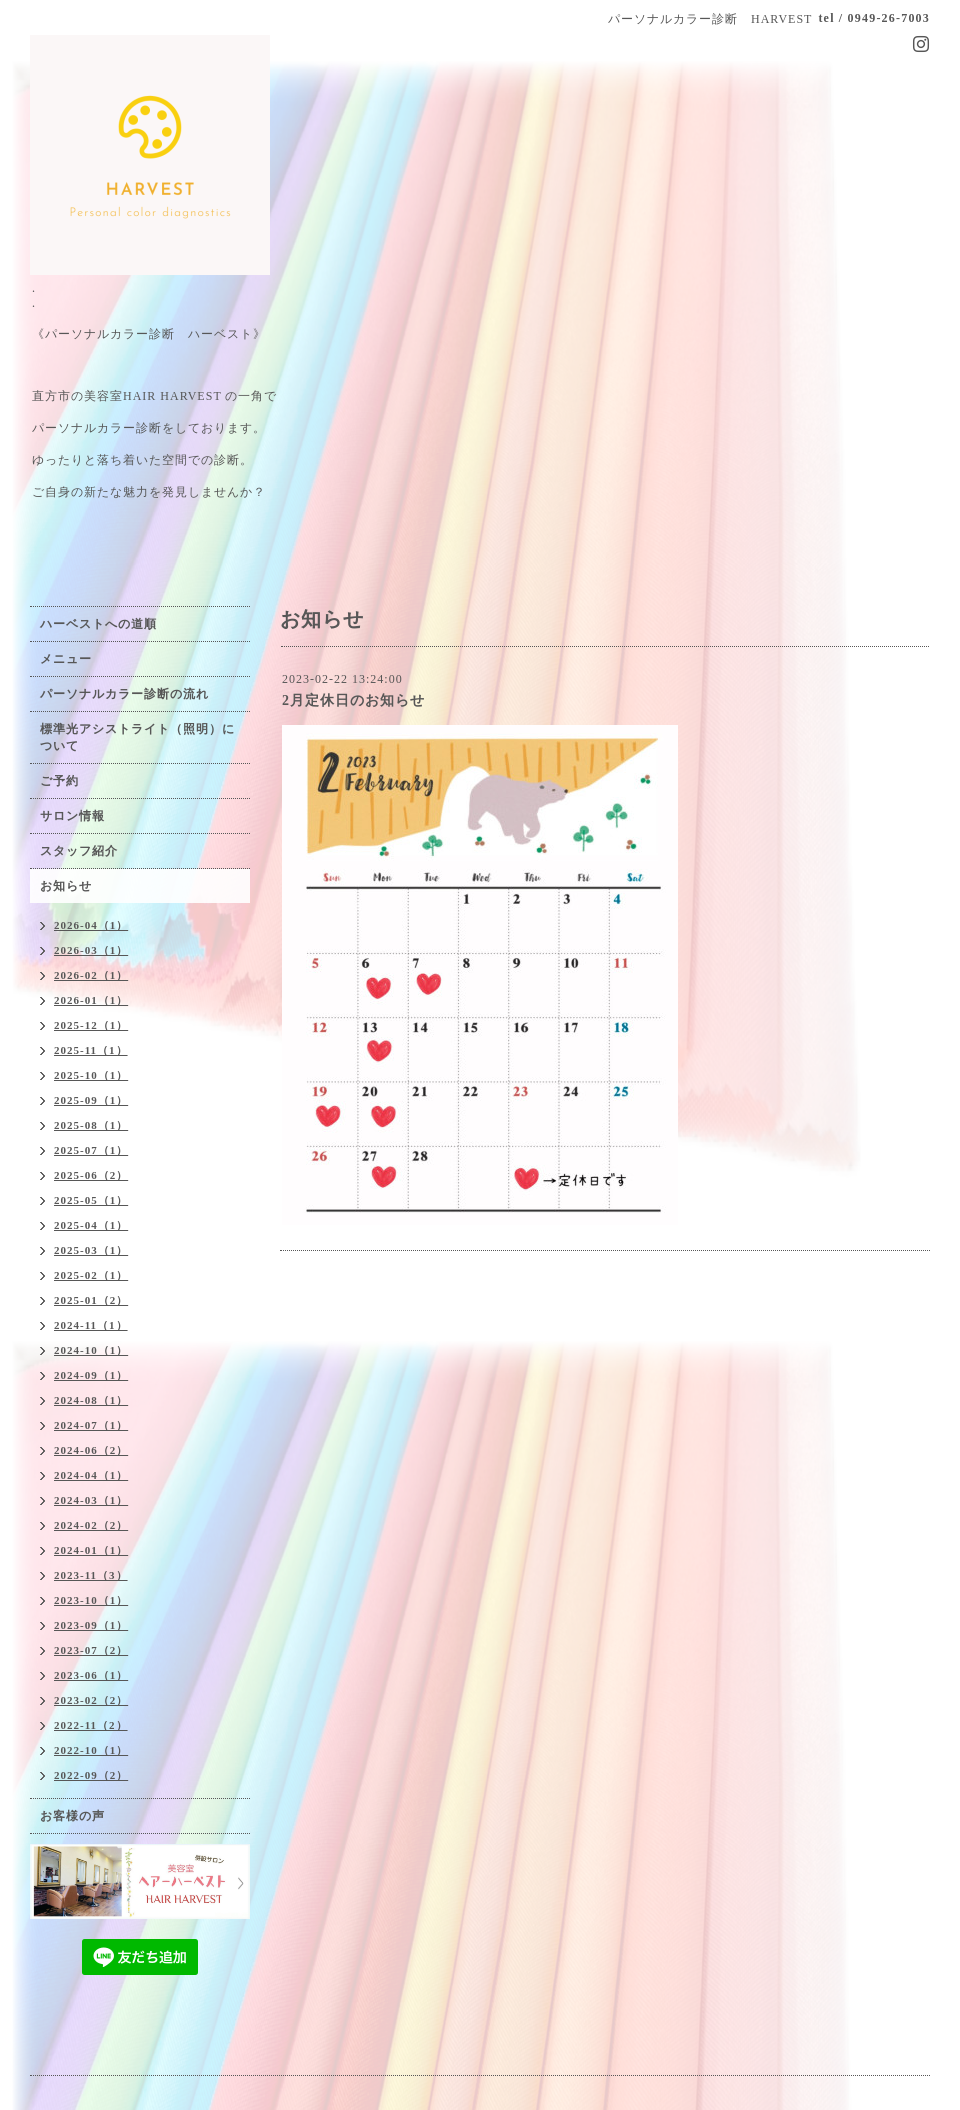 The image size is (960, 2110). I want to click on 2025-10（1）, so click(91, 1075).